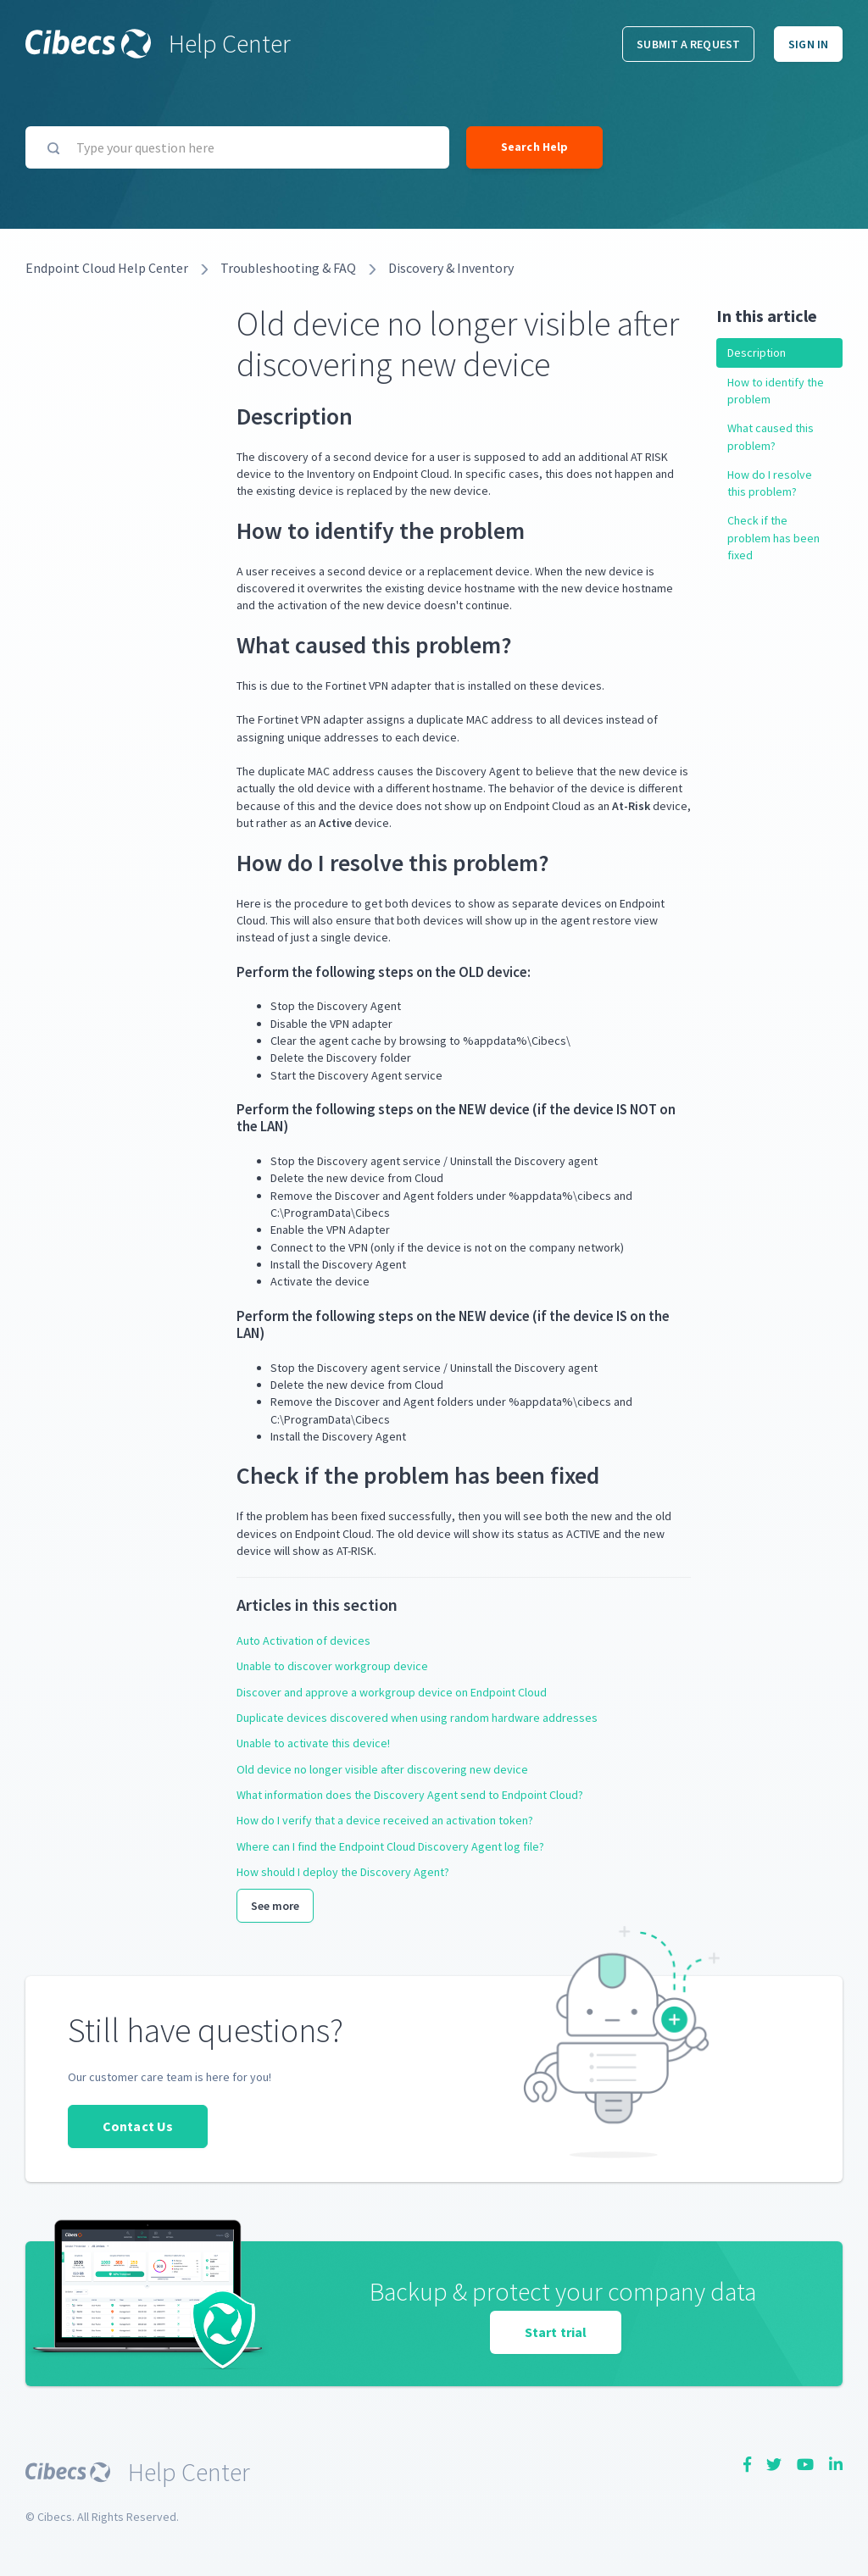  What do you see at coordinates (451, 267) in the screenshot?
I see `Discovery & Inventory` at bounding box center [451, 267].